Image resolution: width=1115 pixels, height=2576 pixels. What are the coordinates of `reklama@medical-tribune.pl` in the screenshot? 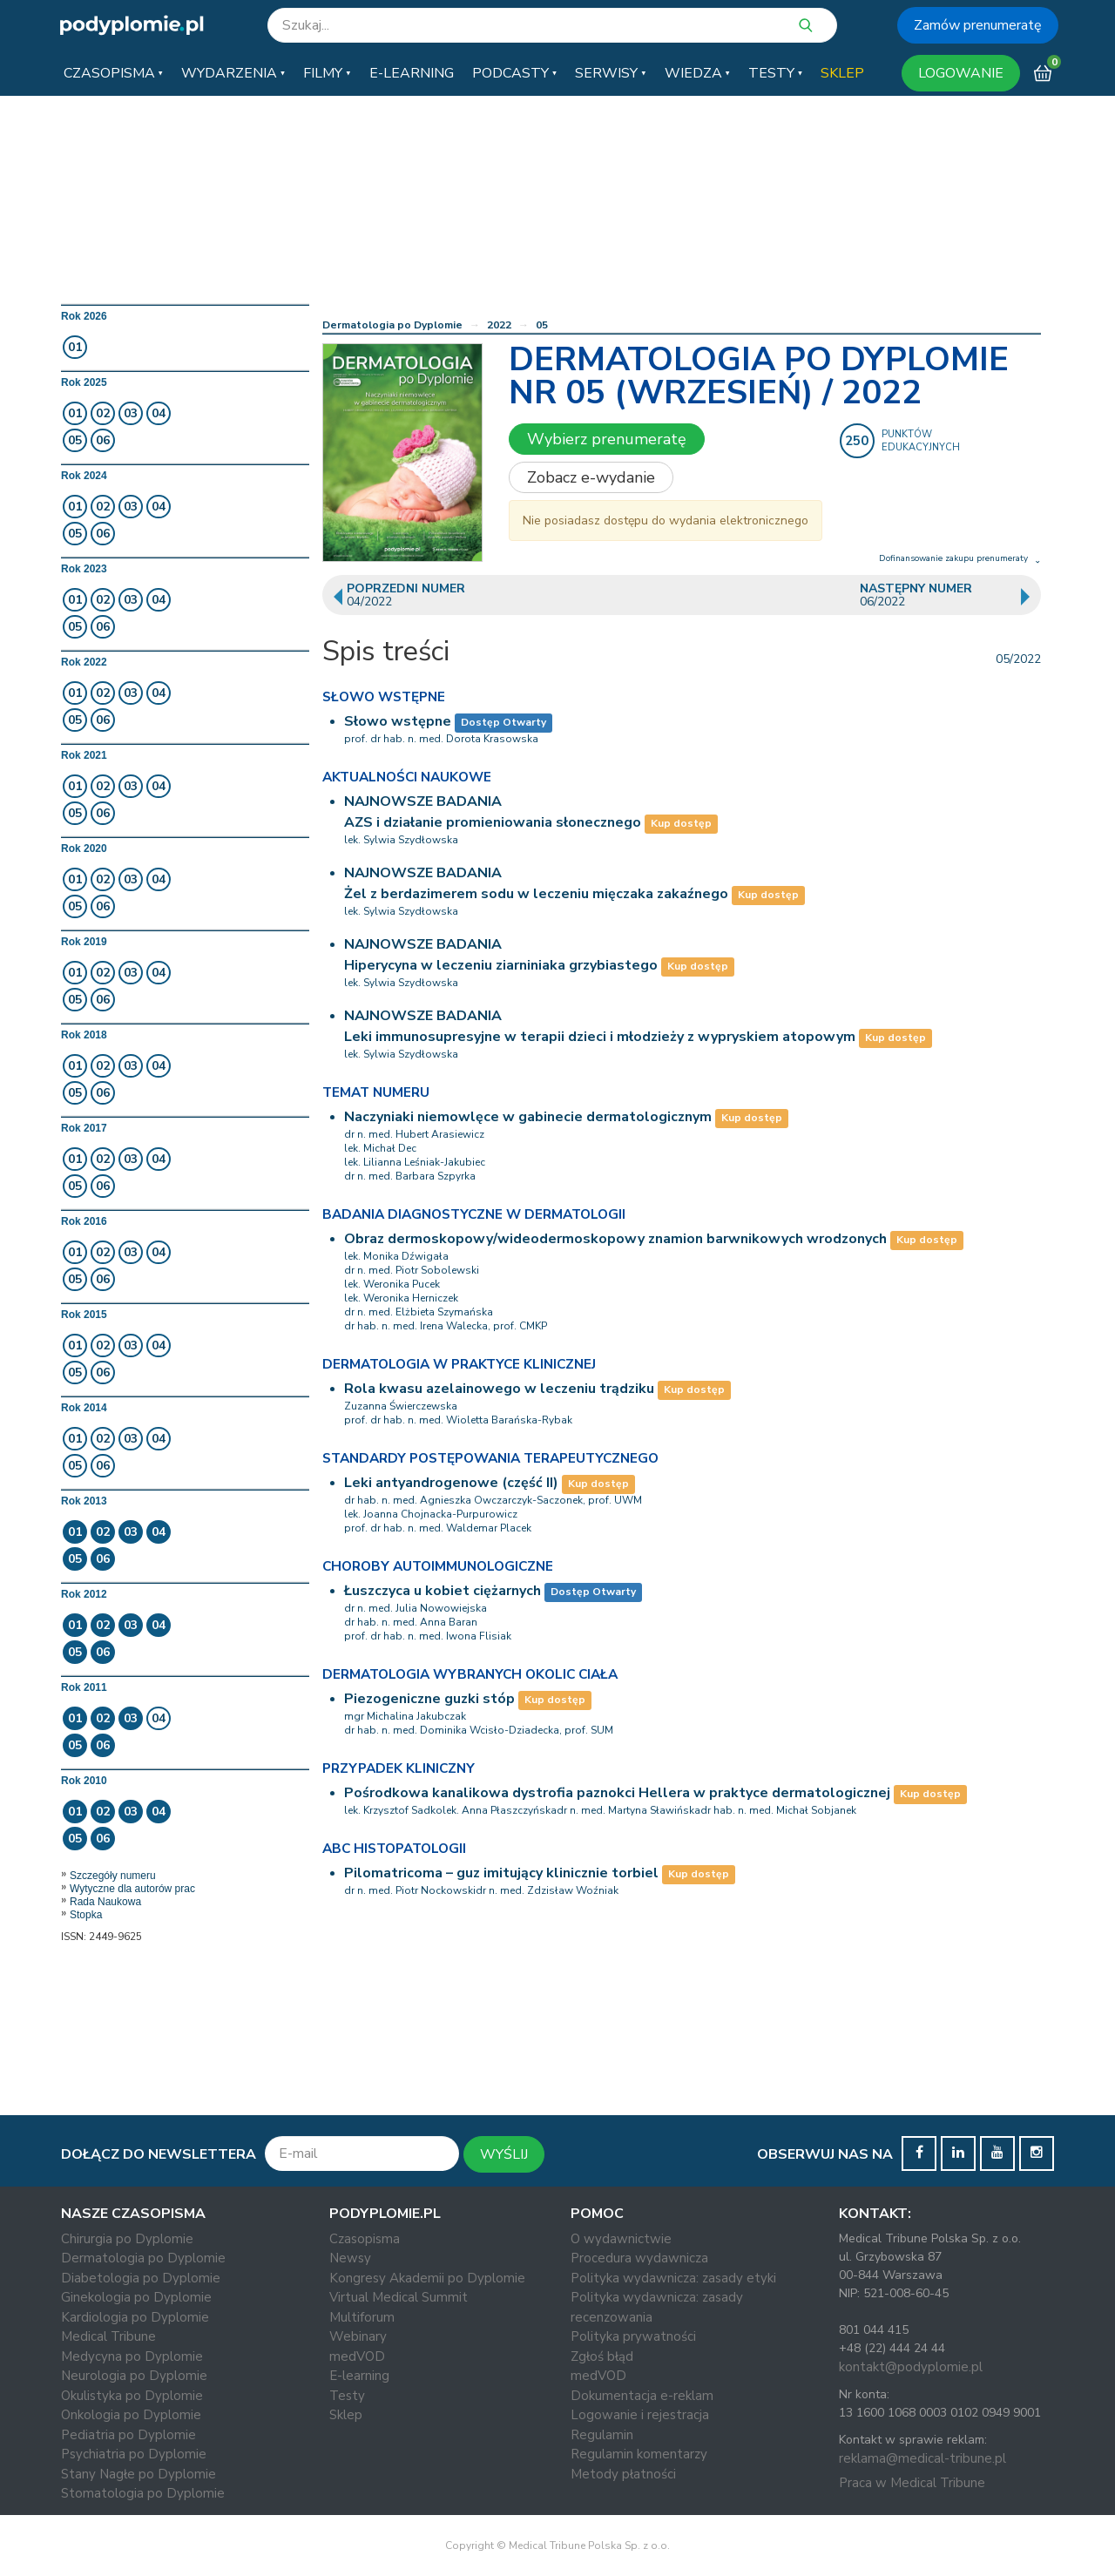 It's located at (922, 2458).